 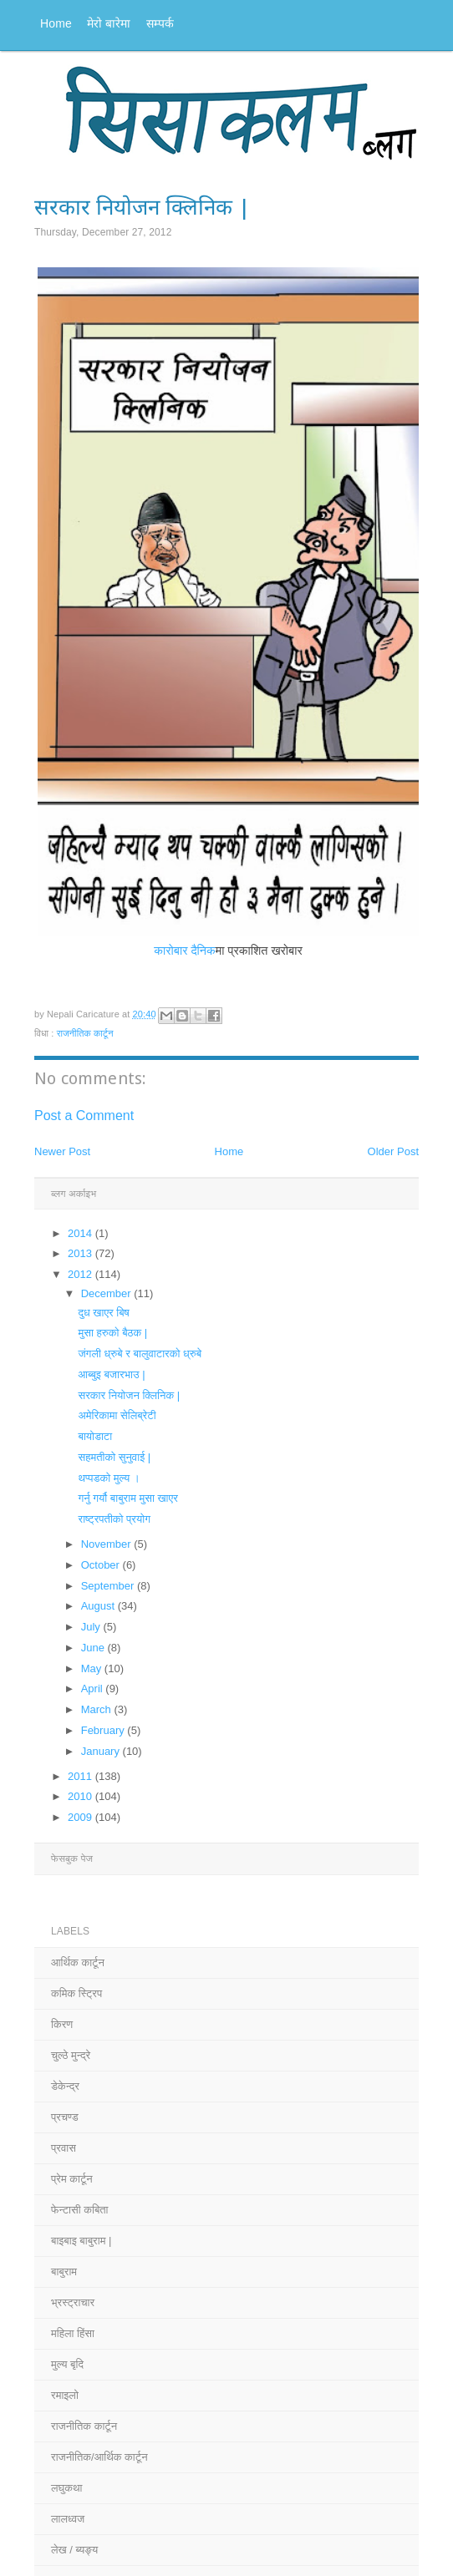 What do you see at coordinates (67, 2364) in the screenshot?
I see `मुल्य बृदि` at bounding box center [67, 2364].